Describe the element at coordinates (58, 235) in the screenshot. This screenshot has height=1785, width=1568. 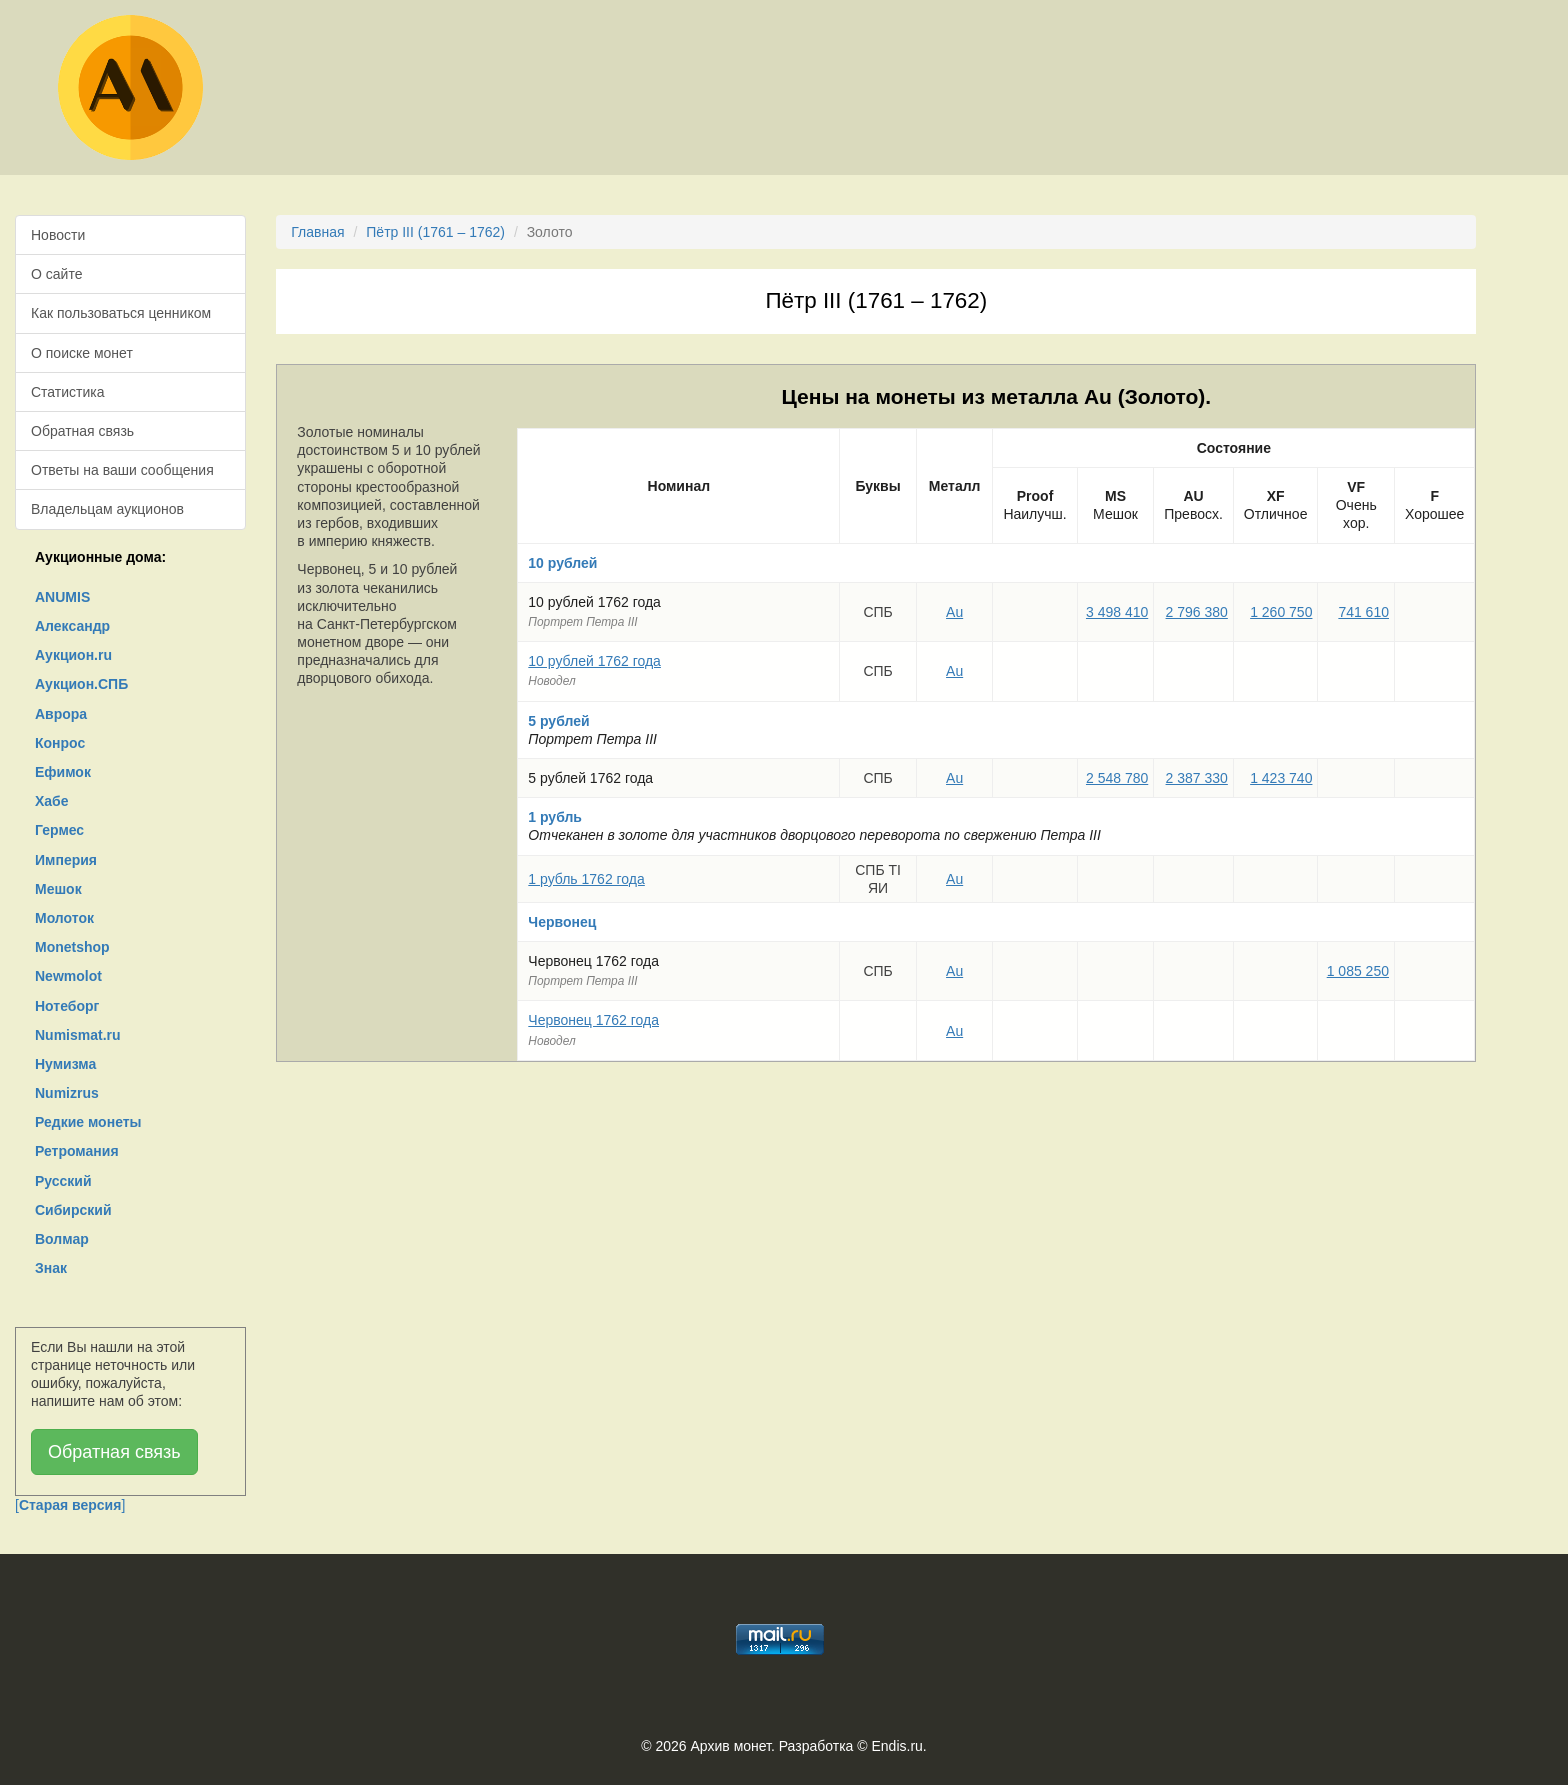
I see `Новости` at that location.